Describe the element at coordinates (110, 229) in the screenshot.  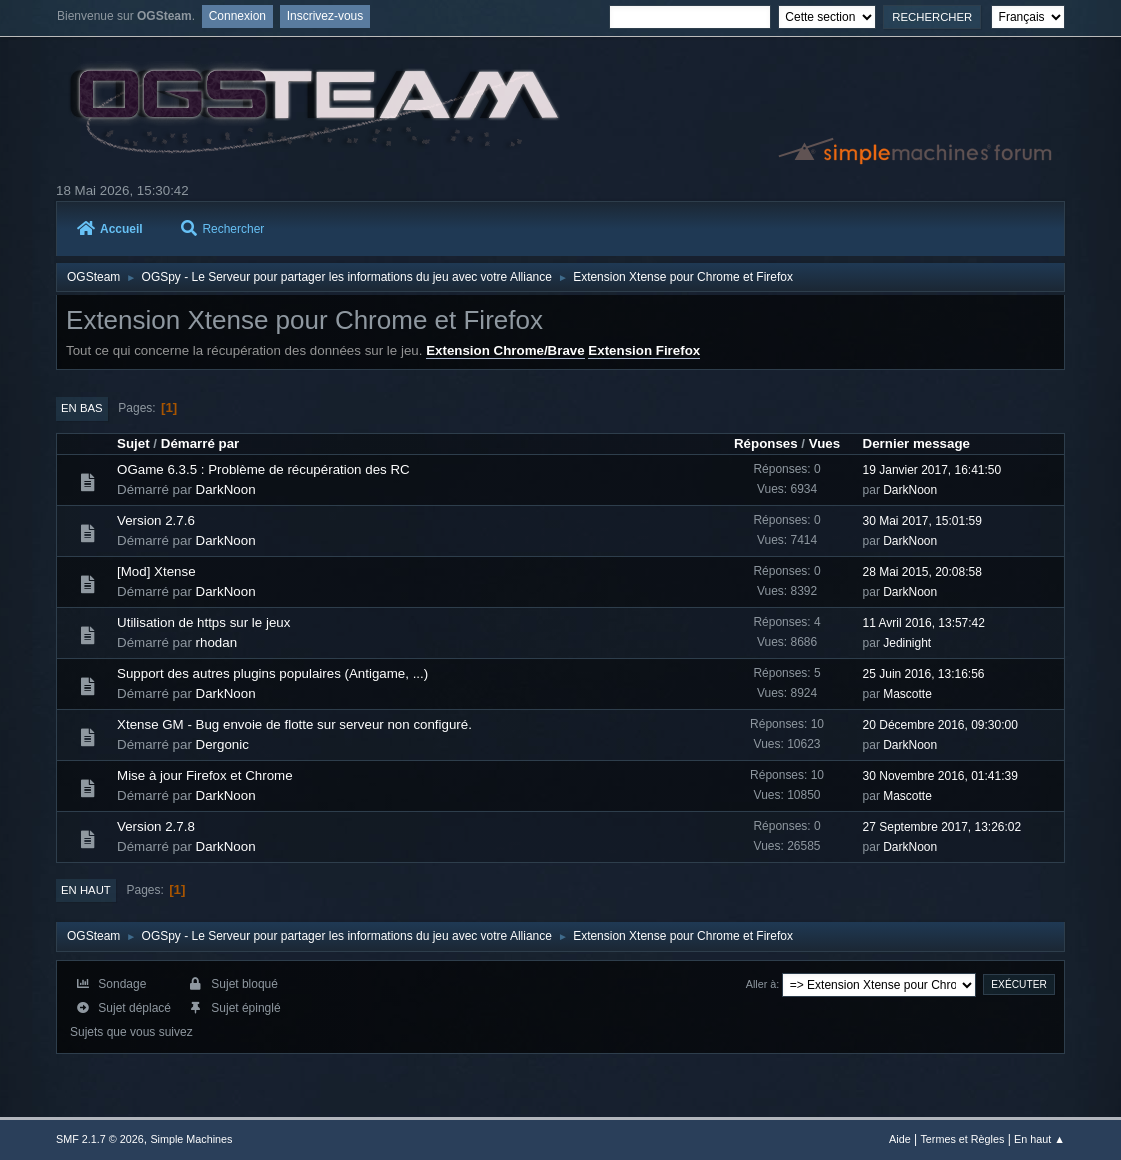
I see `Accueil` at that location.